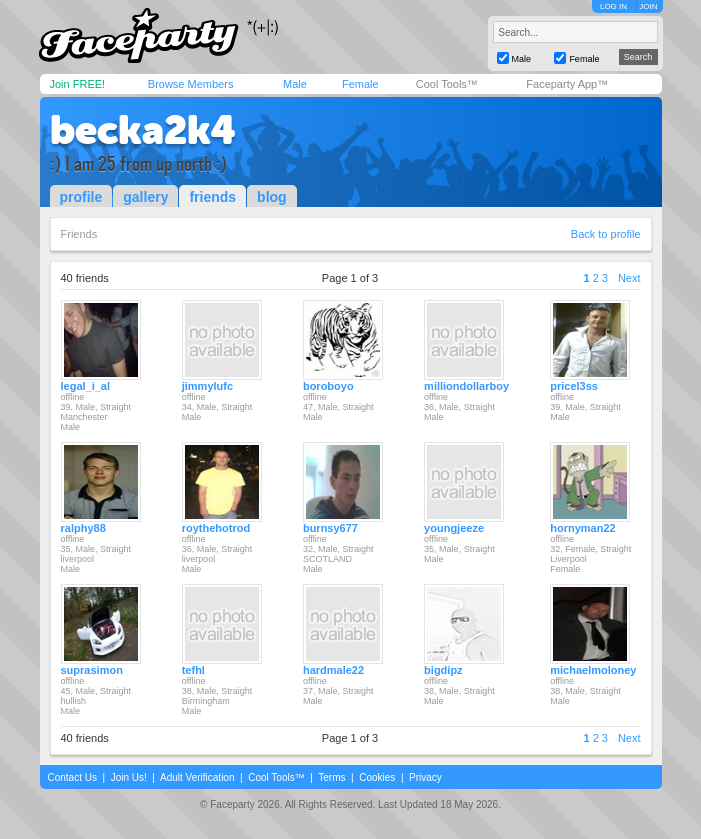 Image resolution: width=701 pixels, height=839 pixels. What do you see at coordinates (377, 777) in the screenshot?
I see `Cookies` at bounding box center [377, 777].